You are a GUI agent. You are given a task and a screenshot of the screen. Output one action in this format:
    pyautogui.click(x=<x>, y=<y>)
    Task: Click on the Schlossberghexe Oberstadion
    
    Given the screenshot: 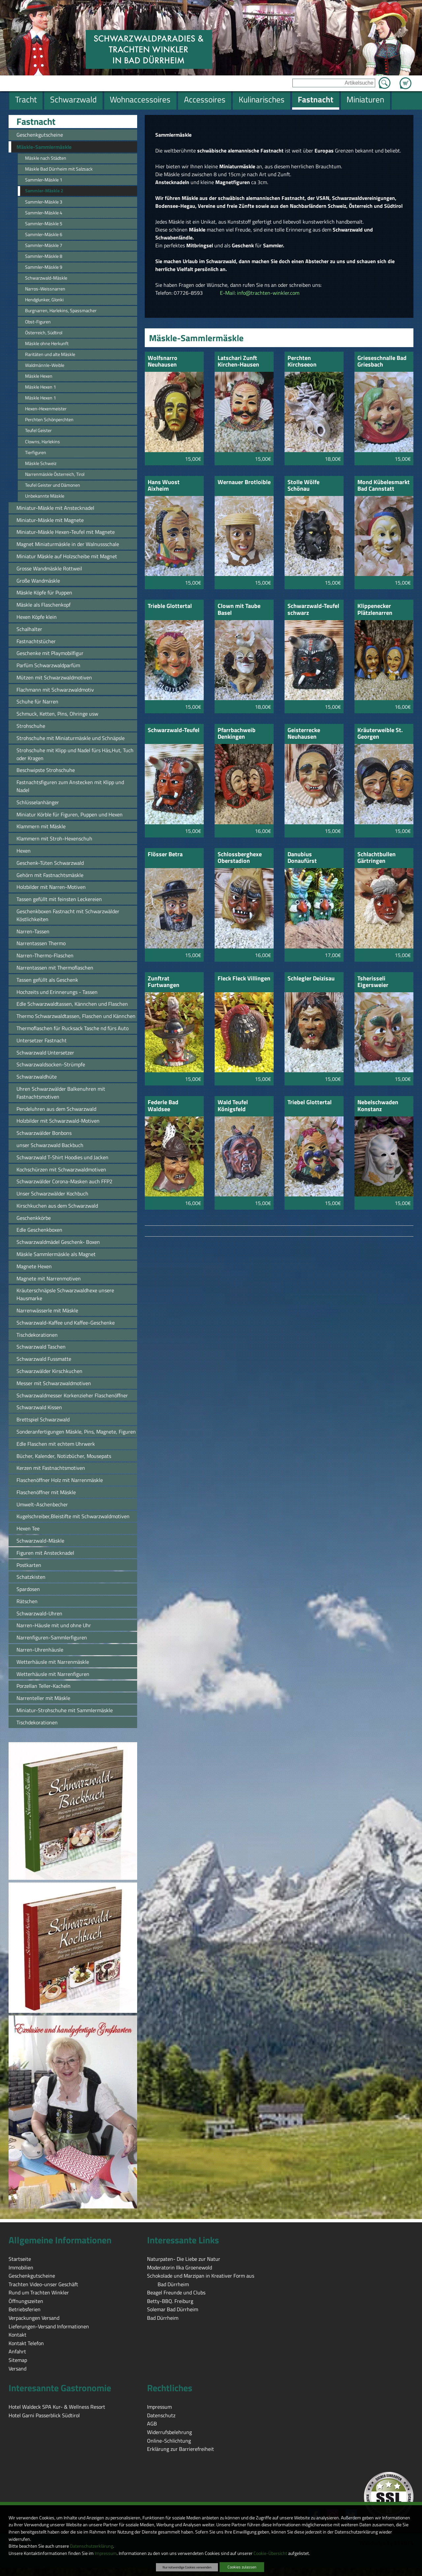 What is the action you would take?
    pyautogui.click(x=240, y=858)
    